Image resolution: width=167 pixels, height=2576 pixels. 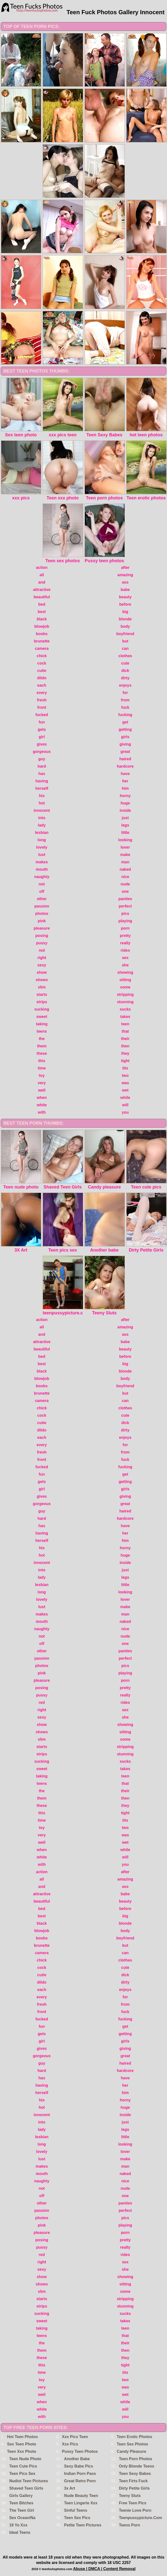 I want to click on long, so click(x=42, y=840).